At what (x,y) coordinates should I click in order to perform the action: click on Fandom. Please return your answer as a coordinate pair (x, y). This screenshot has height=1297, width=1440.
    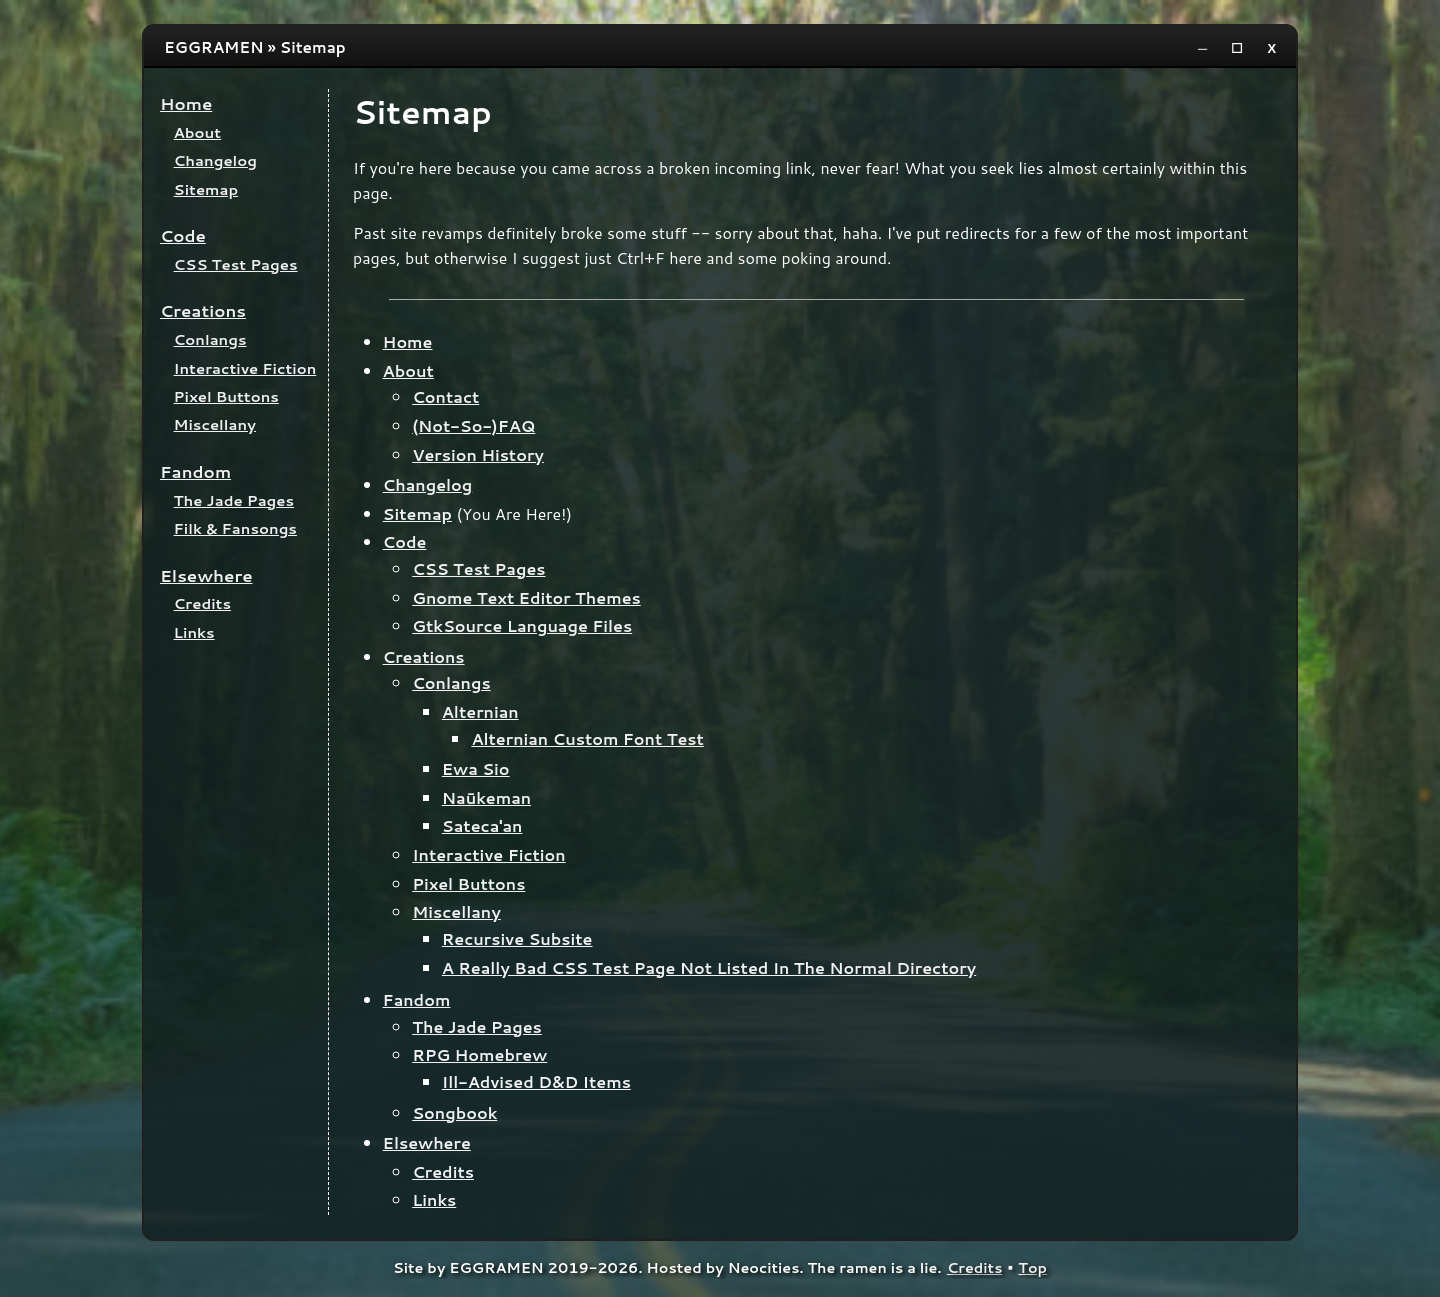
    Looking at the image, I should click on (195, 471).